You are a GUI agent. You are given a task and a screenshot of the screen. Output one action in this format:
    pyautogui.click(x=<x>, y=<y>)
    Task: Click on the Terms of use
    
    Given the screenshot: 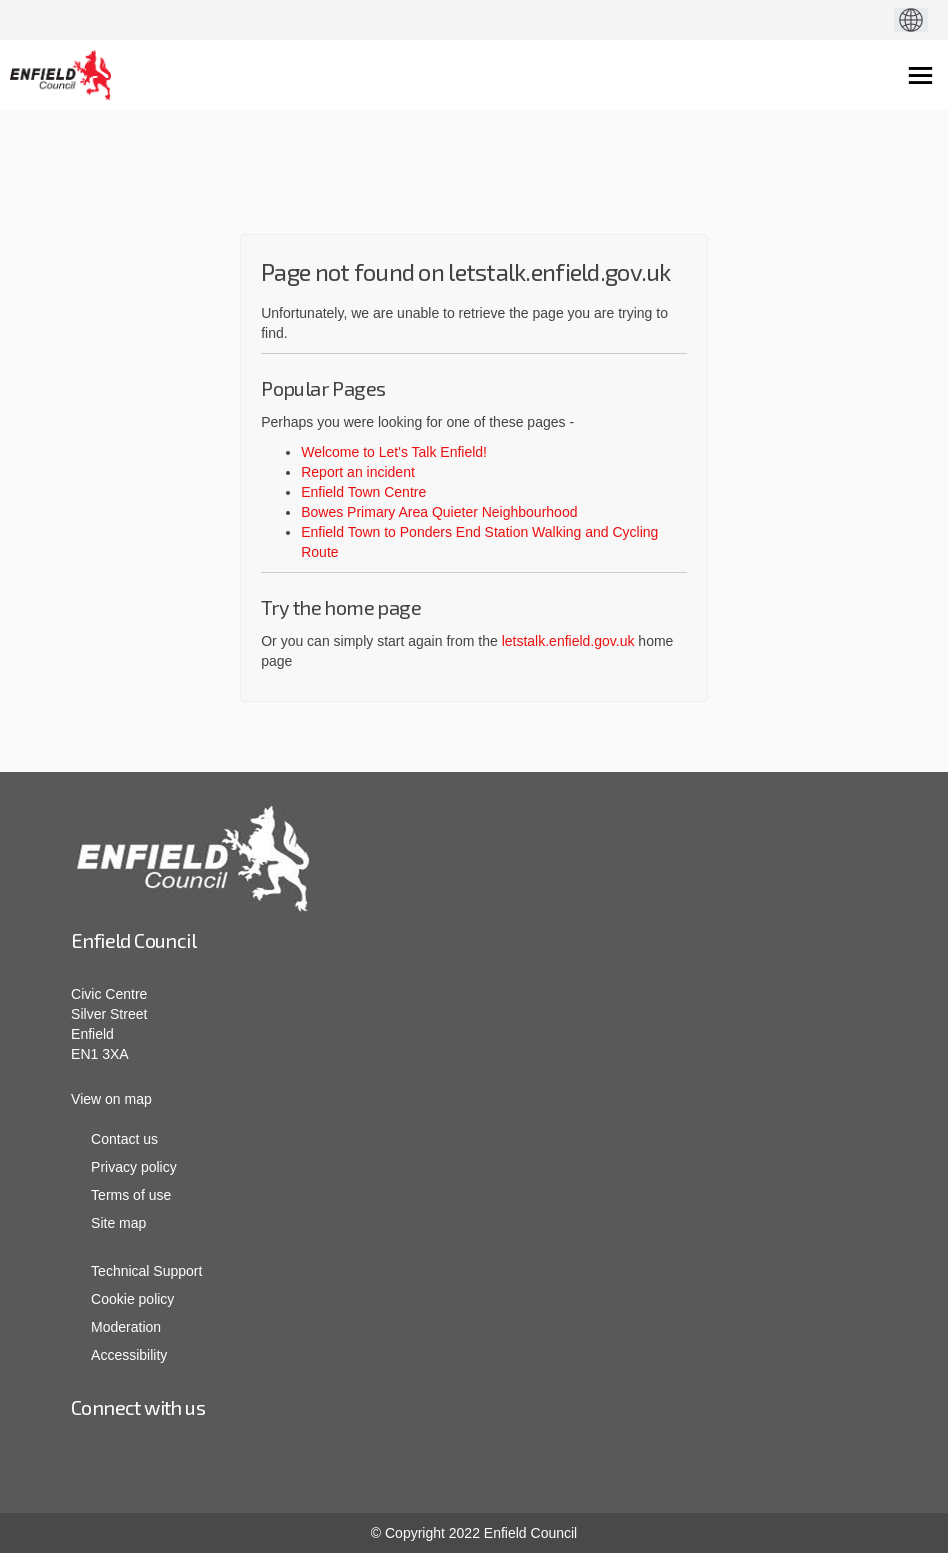 What is the action you would take?
    pyautogui.click(x=131, y=1195)
    